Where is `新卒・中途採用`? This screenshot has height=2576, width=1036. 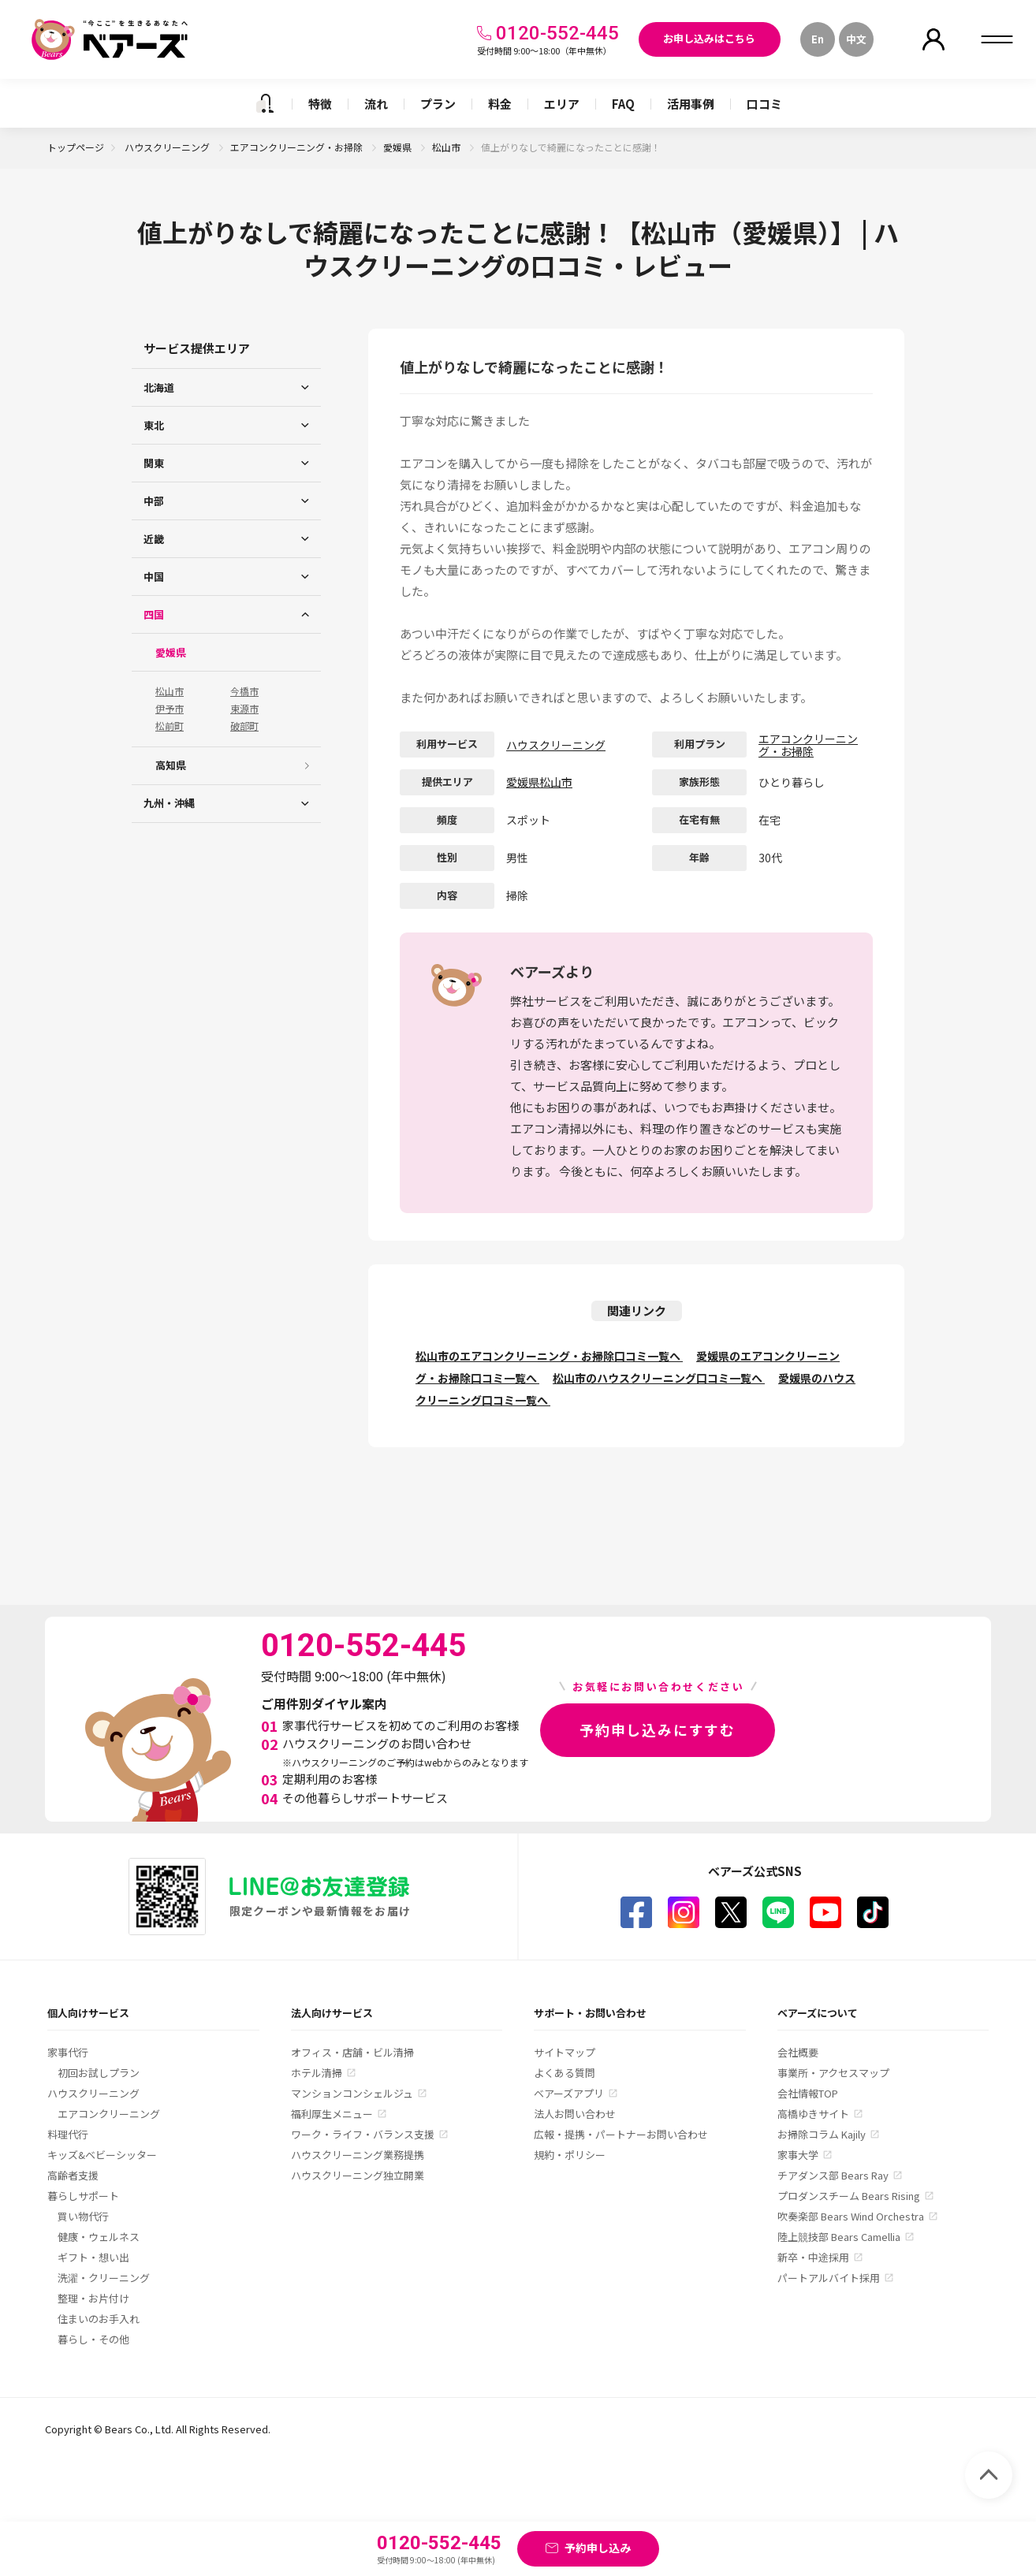
新卒・中途採用 is located at coordinates (813, 2257).